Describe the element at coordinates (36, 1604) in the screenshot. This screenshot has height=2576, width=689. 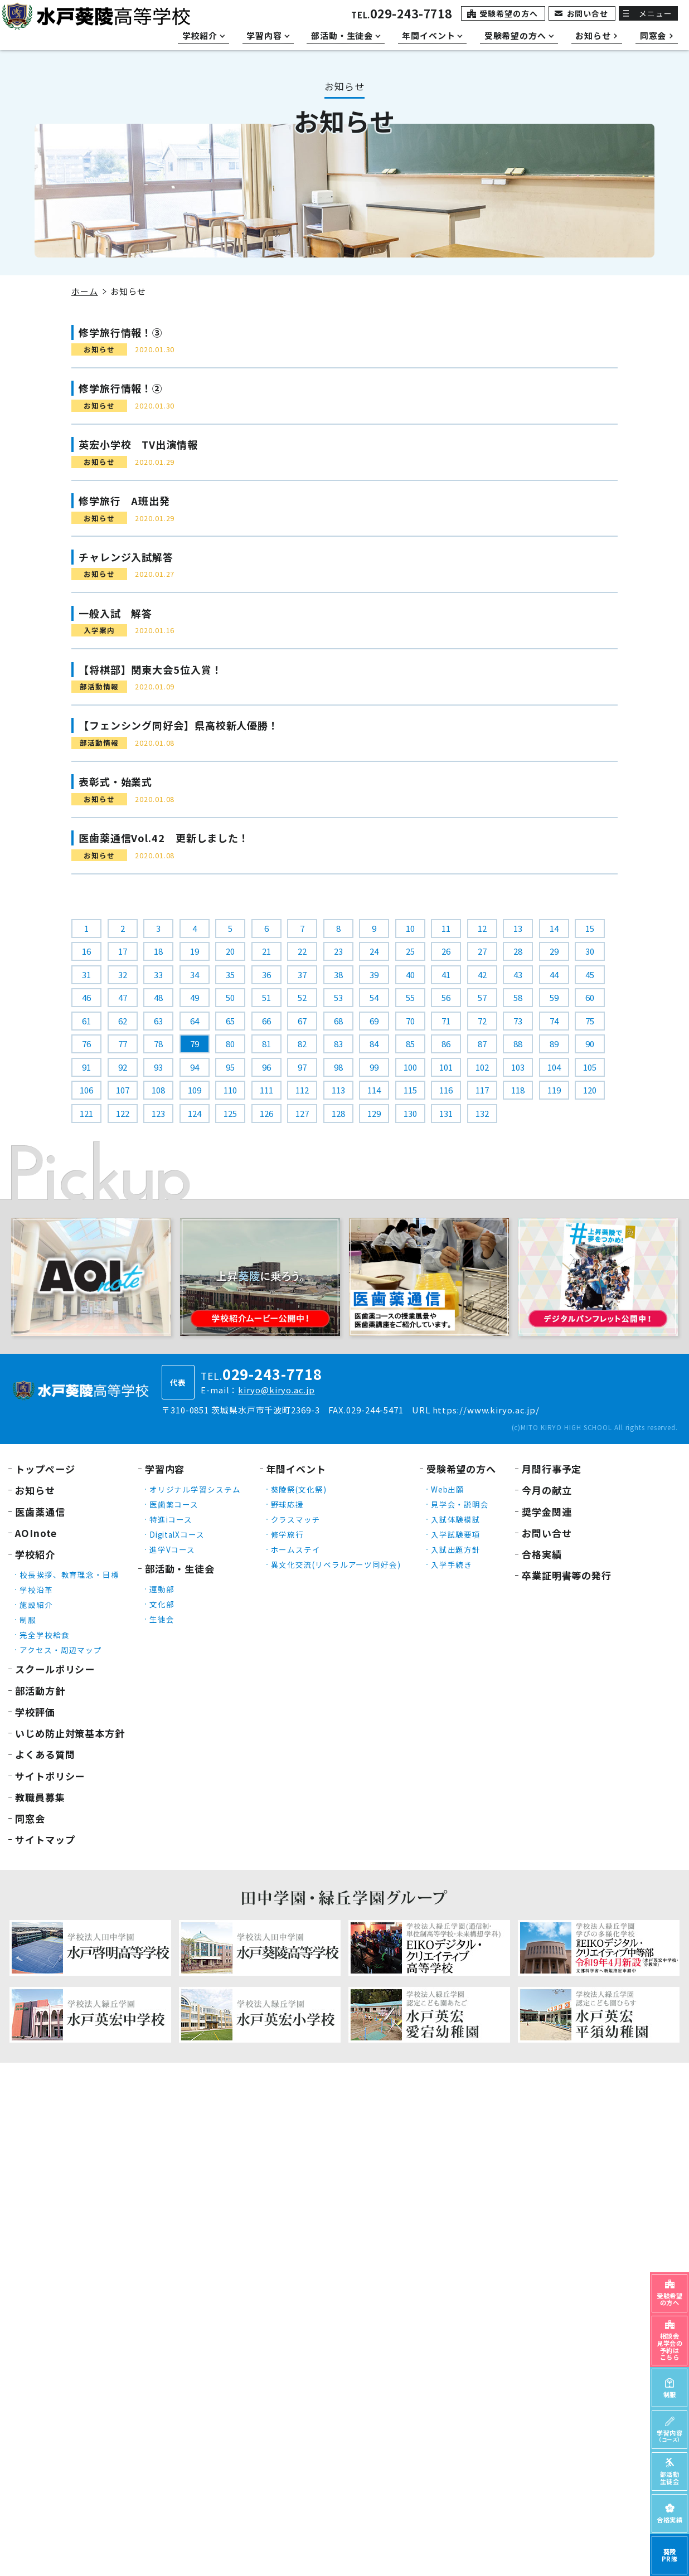
I see `施設紹介` at that location.